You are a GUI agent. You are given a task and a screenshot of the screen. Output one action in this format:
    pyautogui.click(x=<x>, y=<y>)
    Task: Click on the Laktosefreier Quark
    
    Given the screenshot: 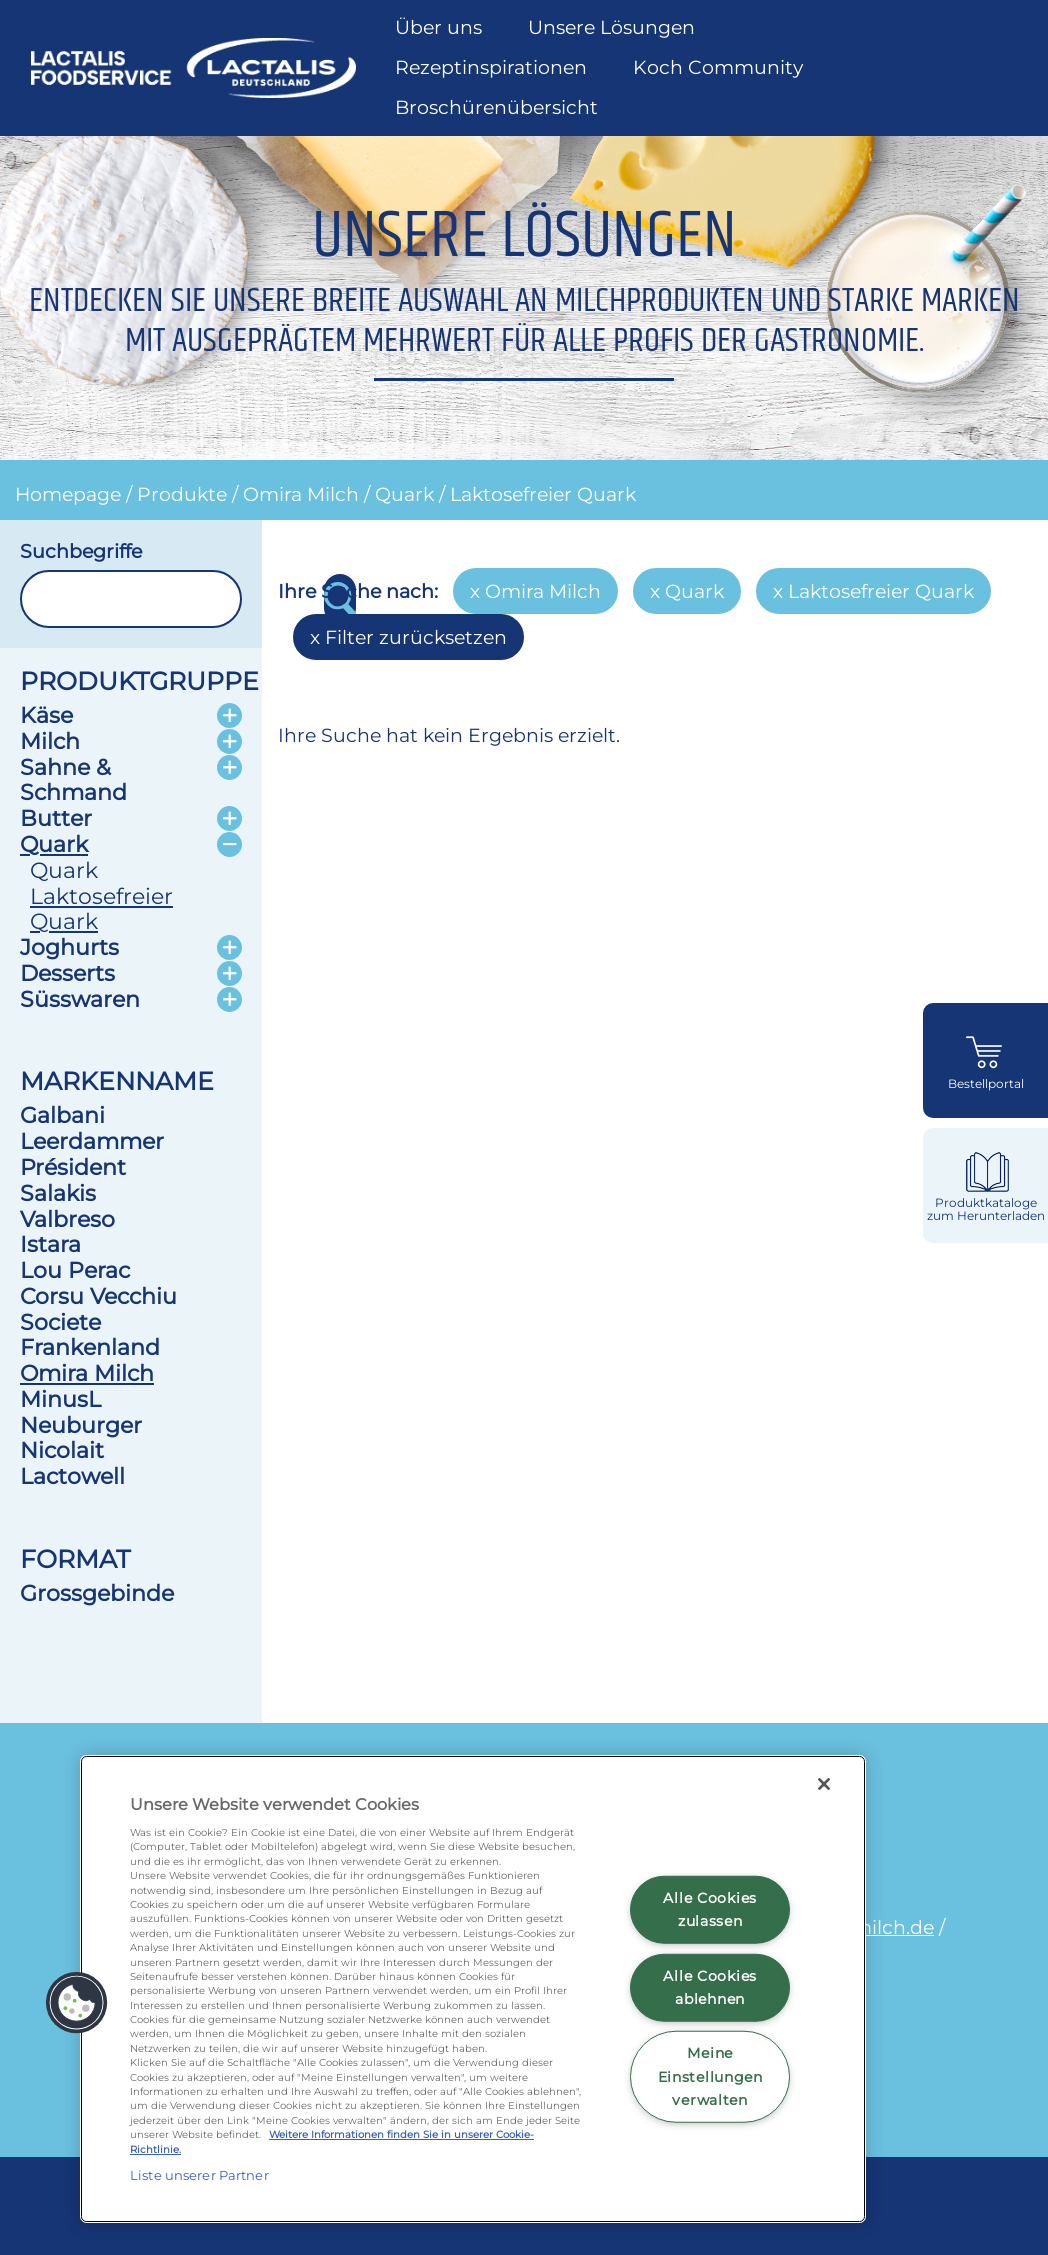 What is the action you would take?
    pyautogui.click(x=543, y=494)
    